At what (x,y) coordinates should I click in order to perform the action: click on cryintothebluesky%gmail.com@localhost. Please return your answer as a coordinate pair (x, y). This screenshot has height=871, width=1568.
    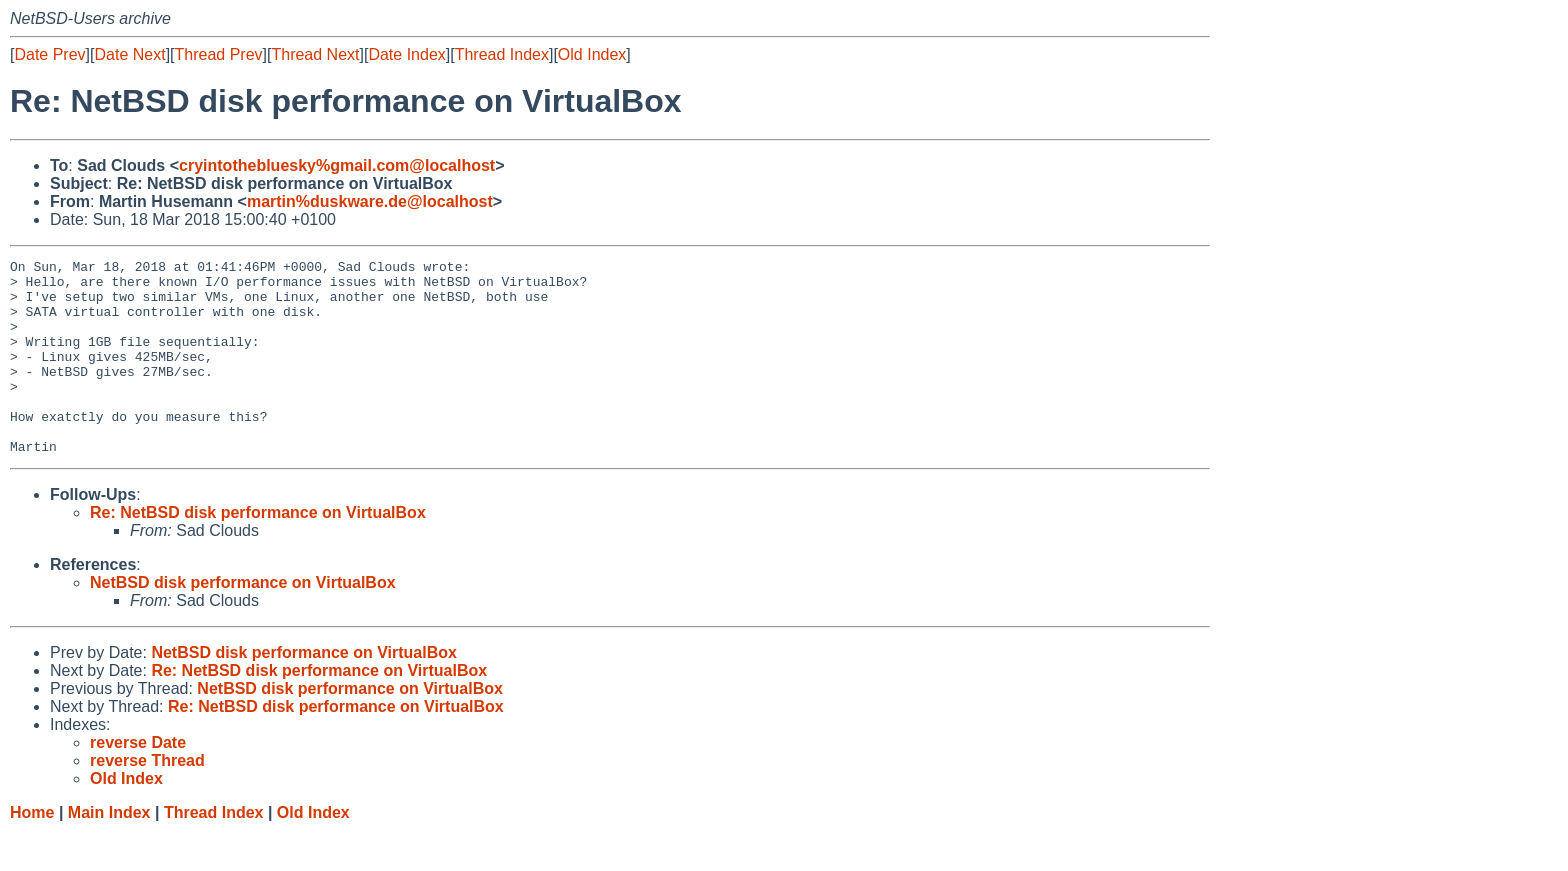
    Looking at the image, I should click on (337, 165).